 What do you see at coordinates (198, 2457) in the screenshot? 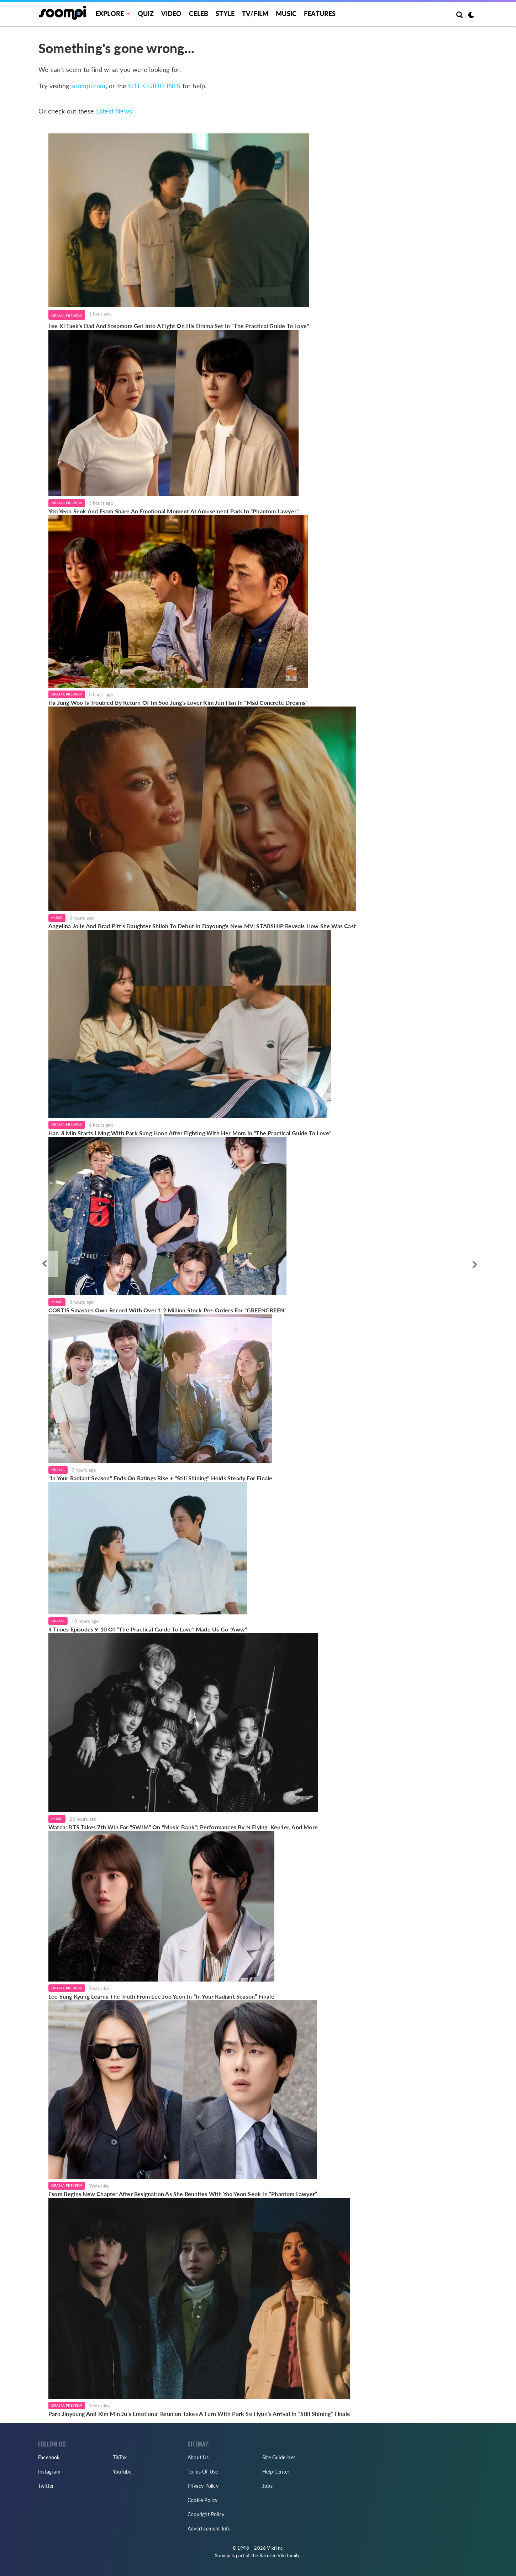
I see `About Us` at bounding box center [198, 2457].